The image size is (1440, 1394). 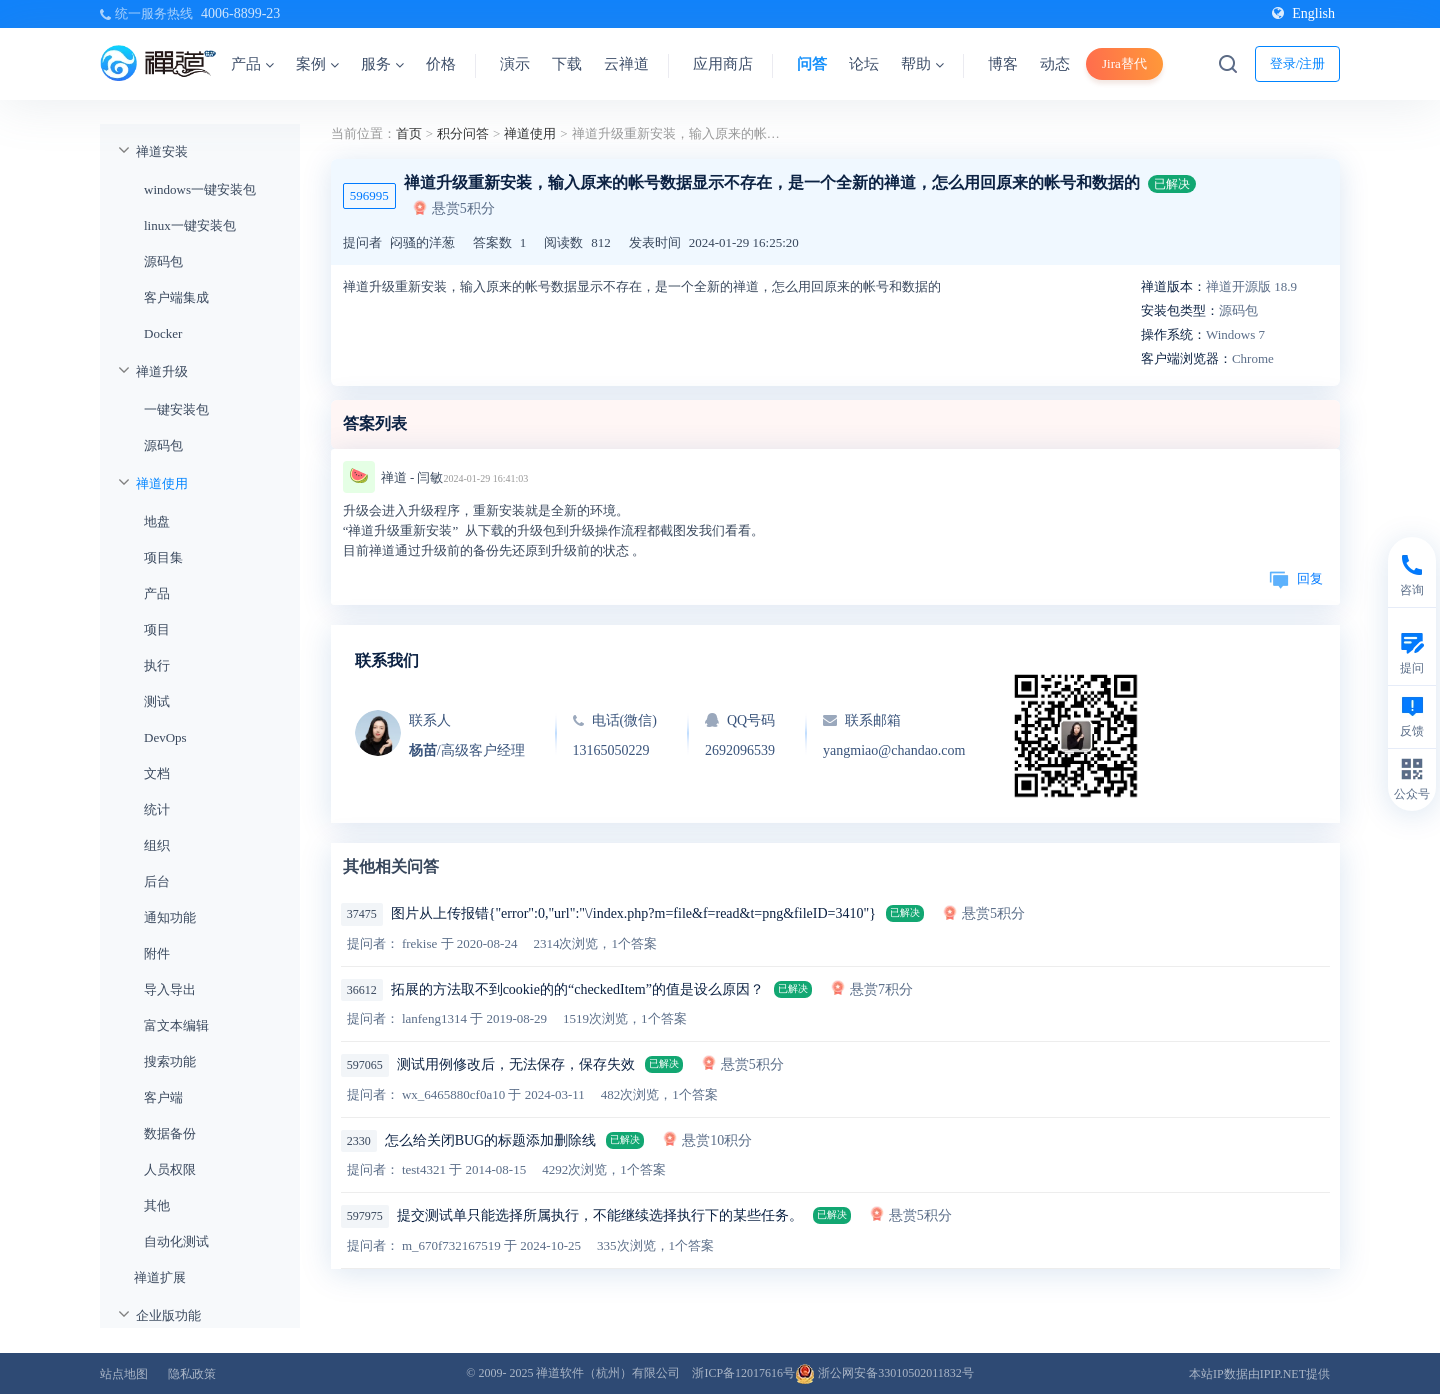 What do you see at coordinates (441, 64) in the screenshot?
I see `价格` at bounding box center [441, 64].